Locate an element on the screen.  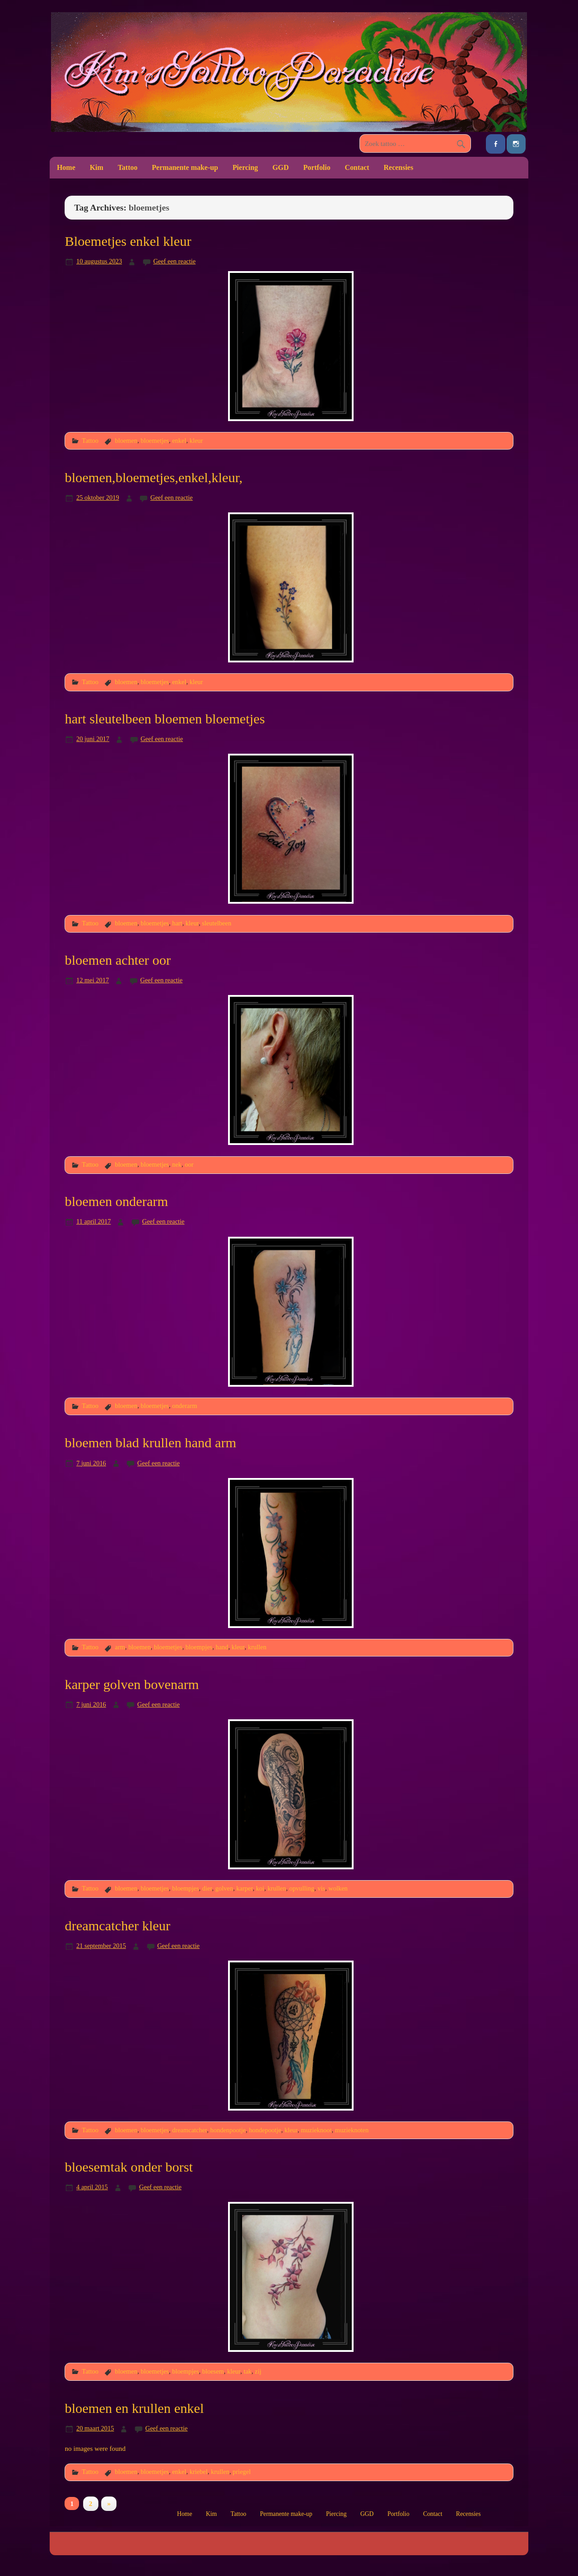
karper is located at coordinates (244, 1888).